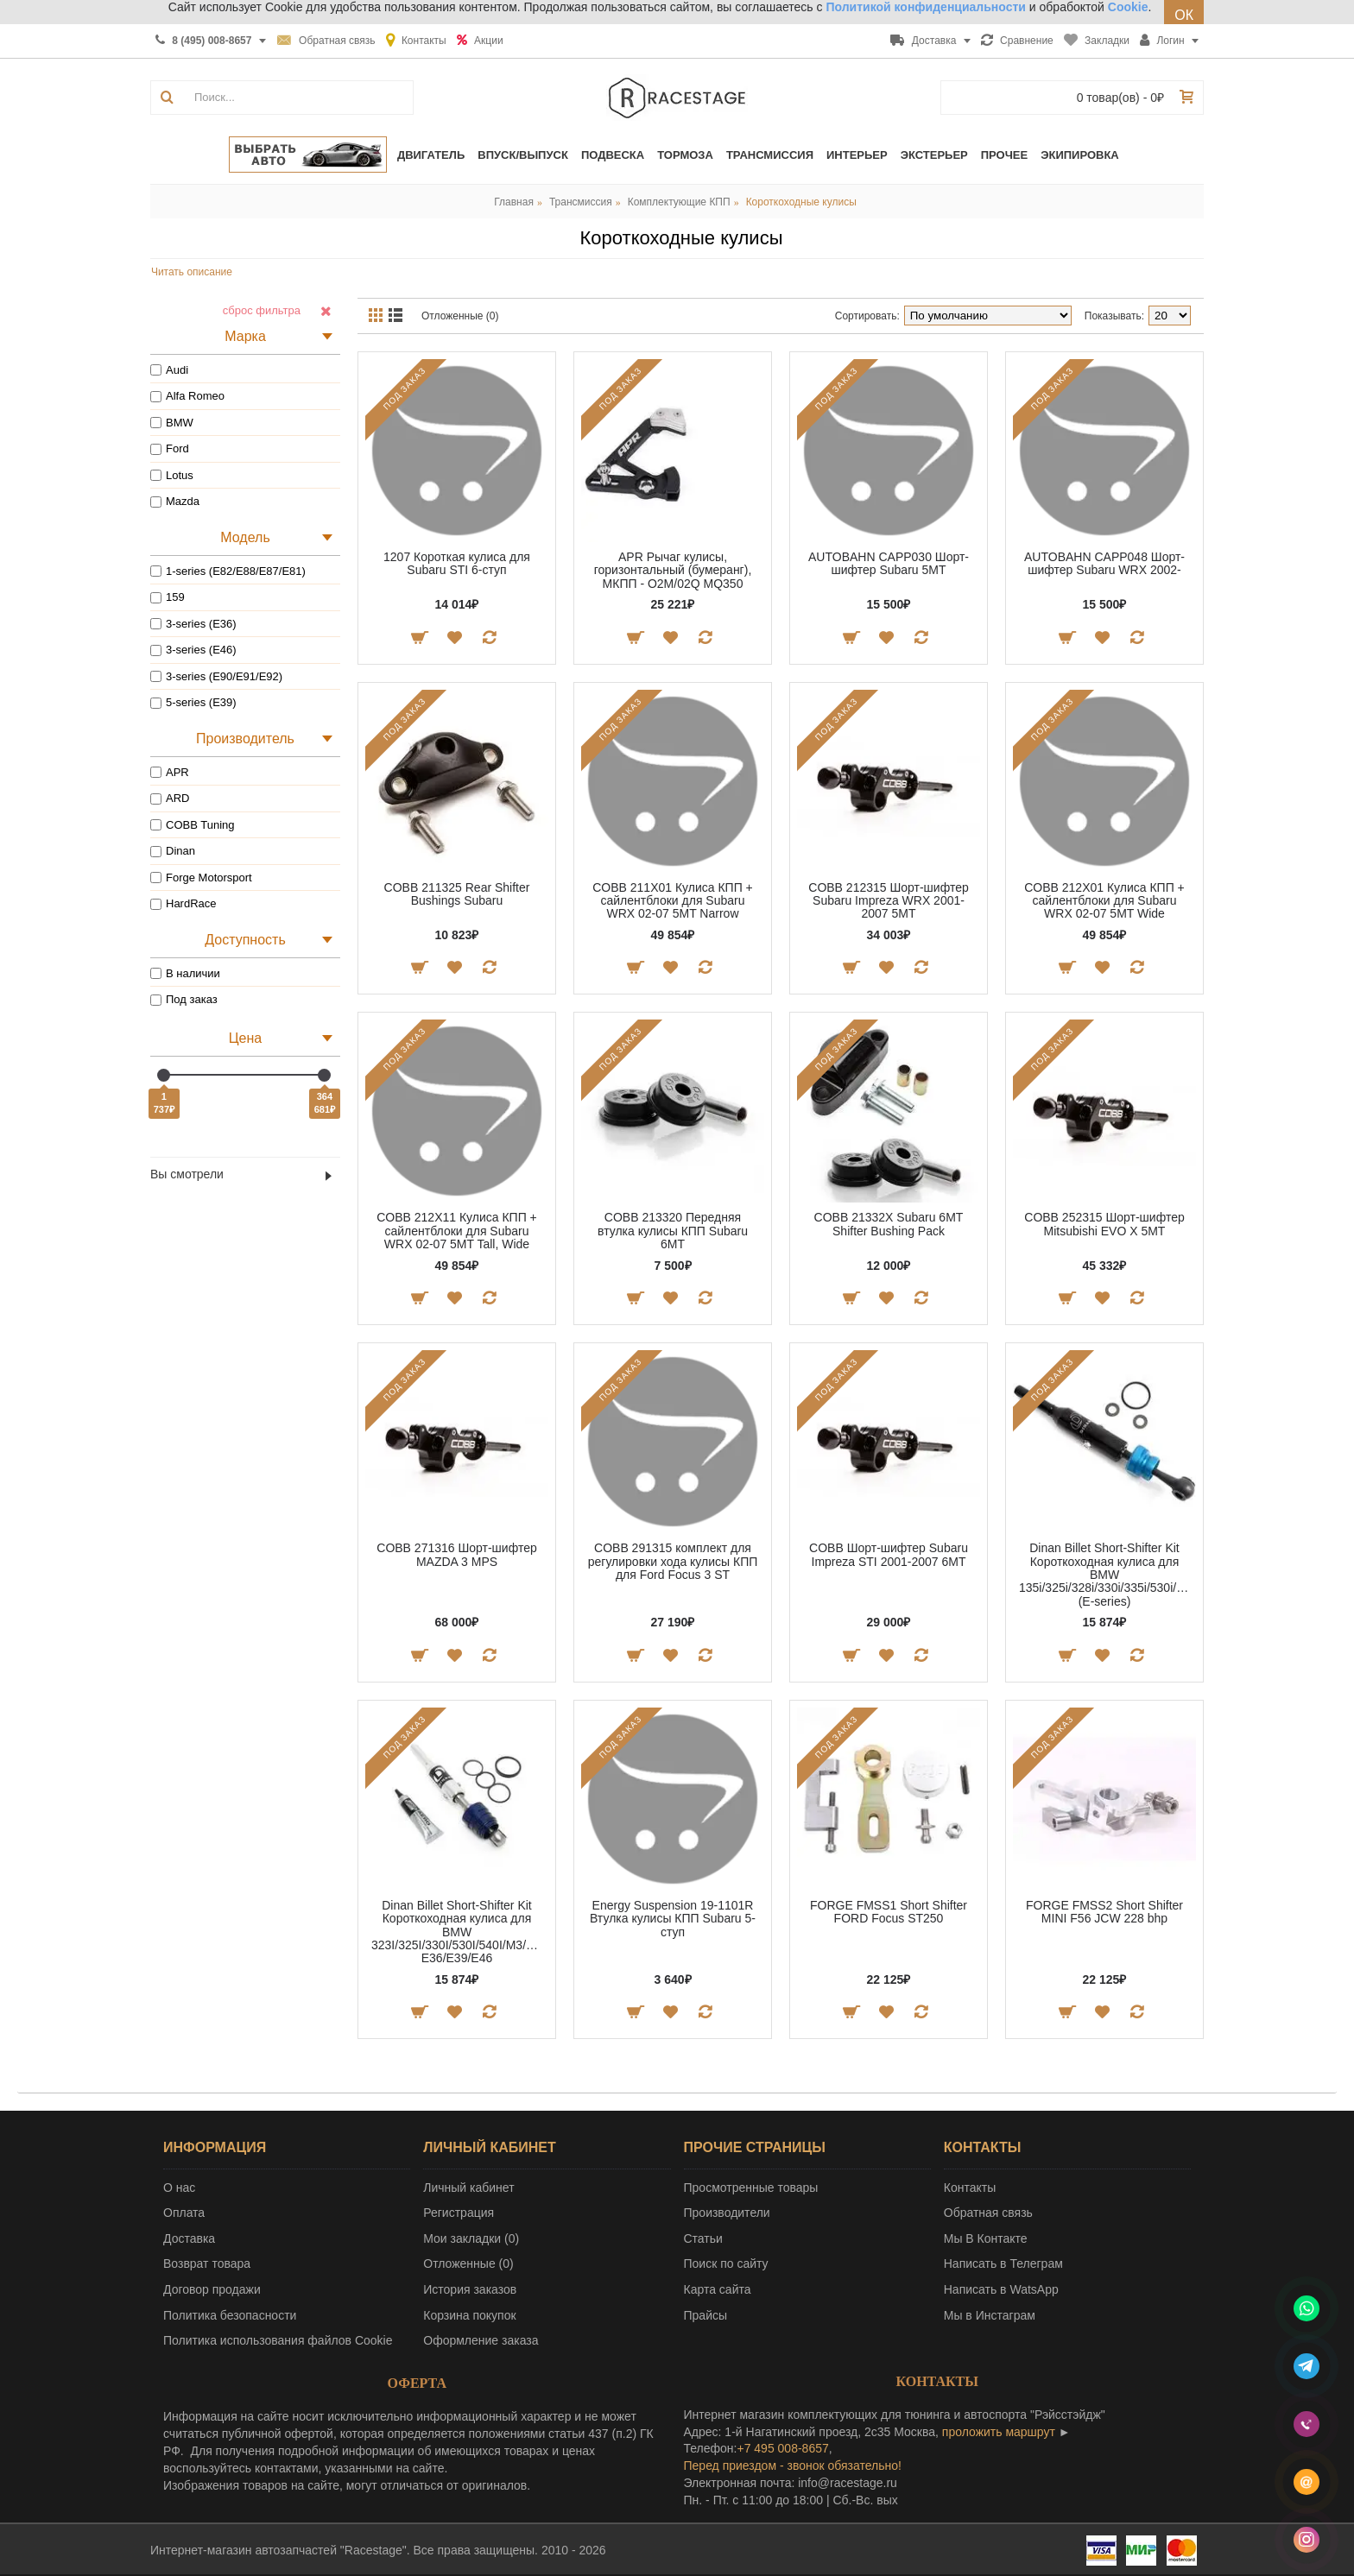 Image resolution: width=1354 pixels, height=2576 pixels. Describe the element at coordinates (889, 1223) in the screenshot. I see `COBB 21332X Subaru 6MT Shifter Bushing Pack` at that location.